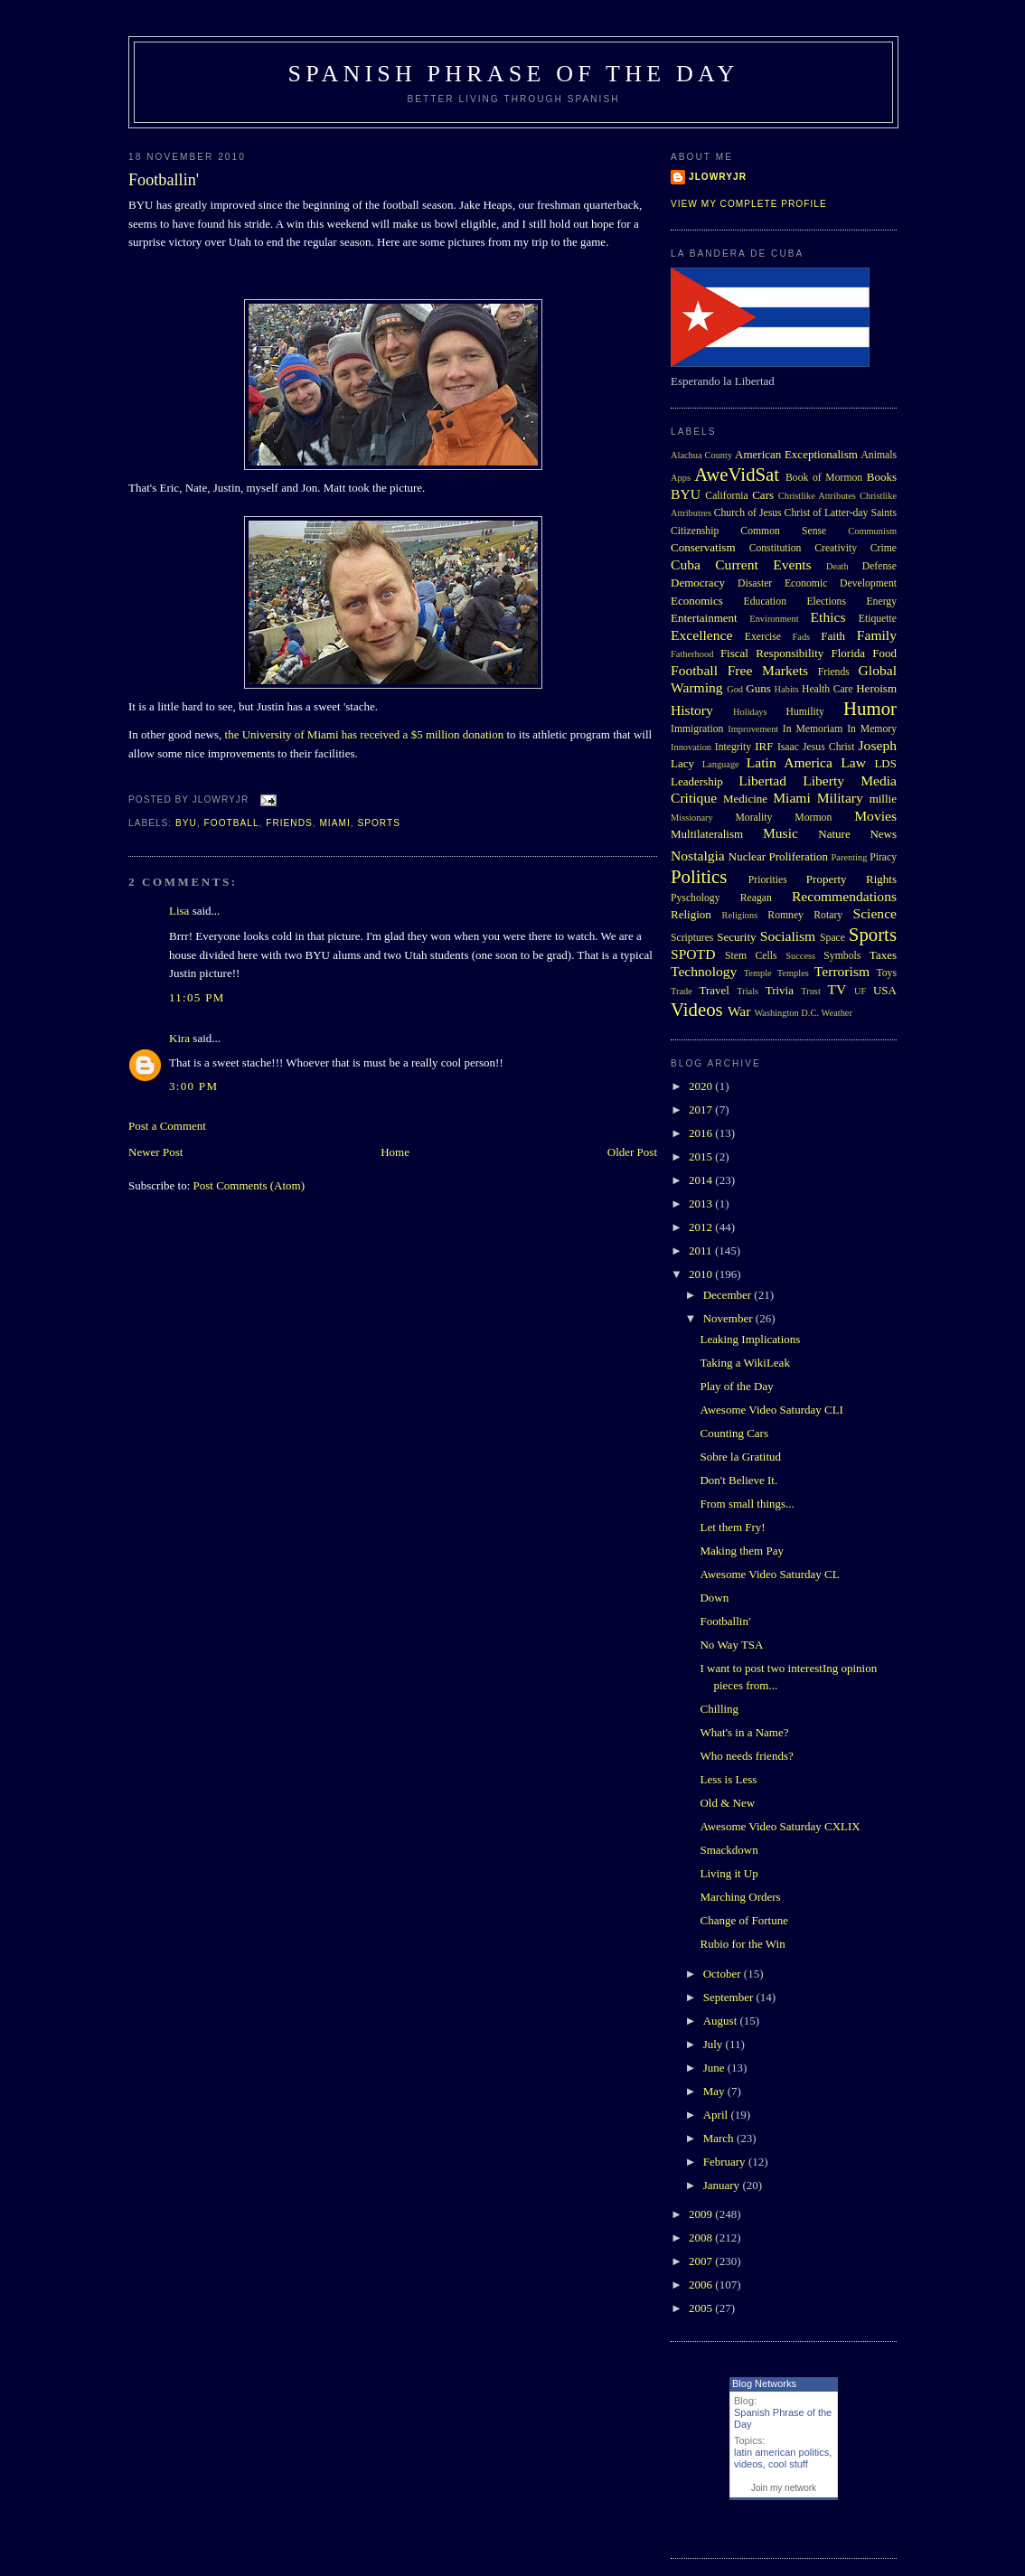  What do you see at coordinates (783, 531) in the screenshot?
I see `Common Sense` at bounding box center [783, 531].